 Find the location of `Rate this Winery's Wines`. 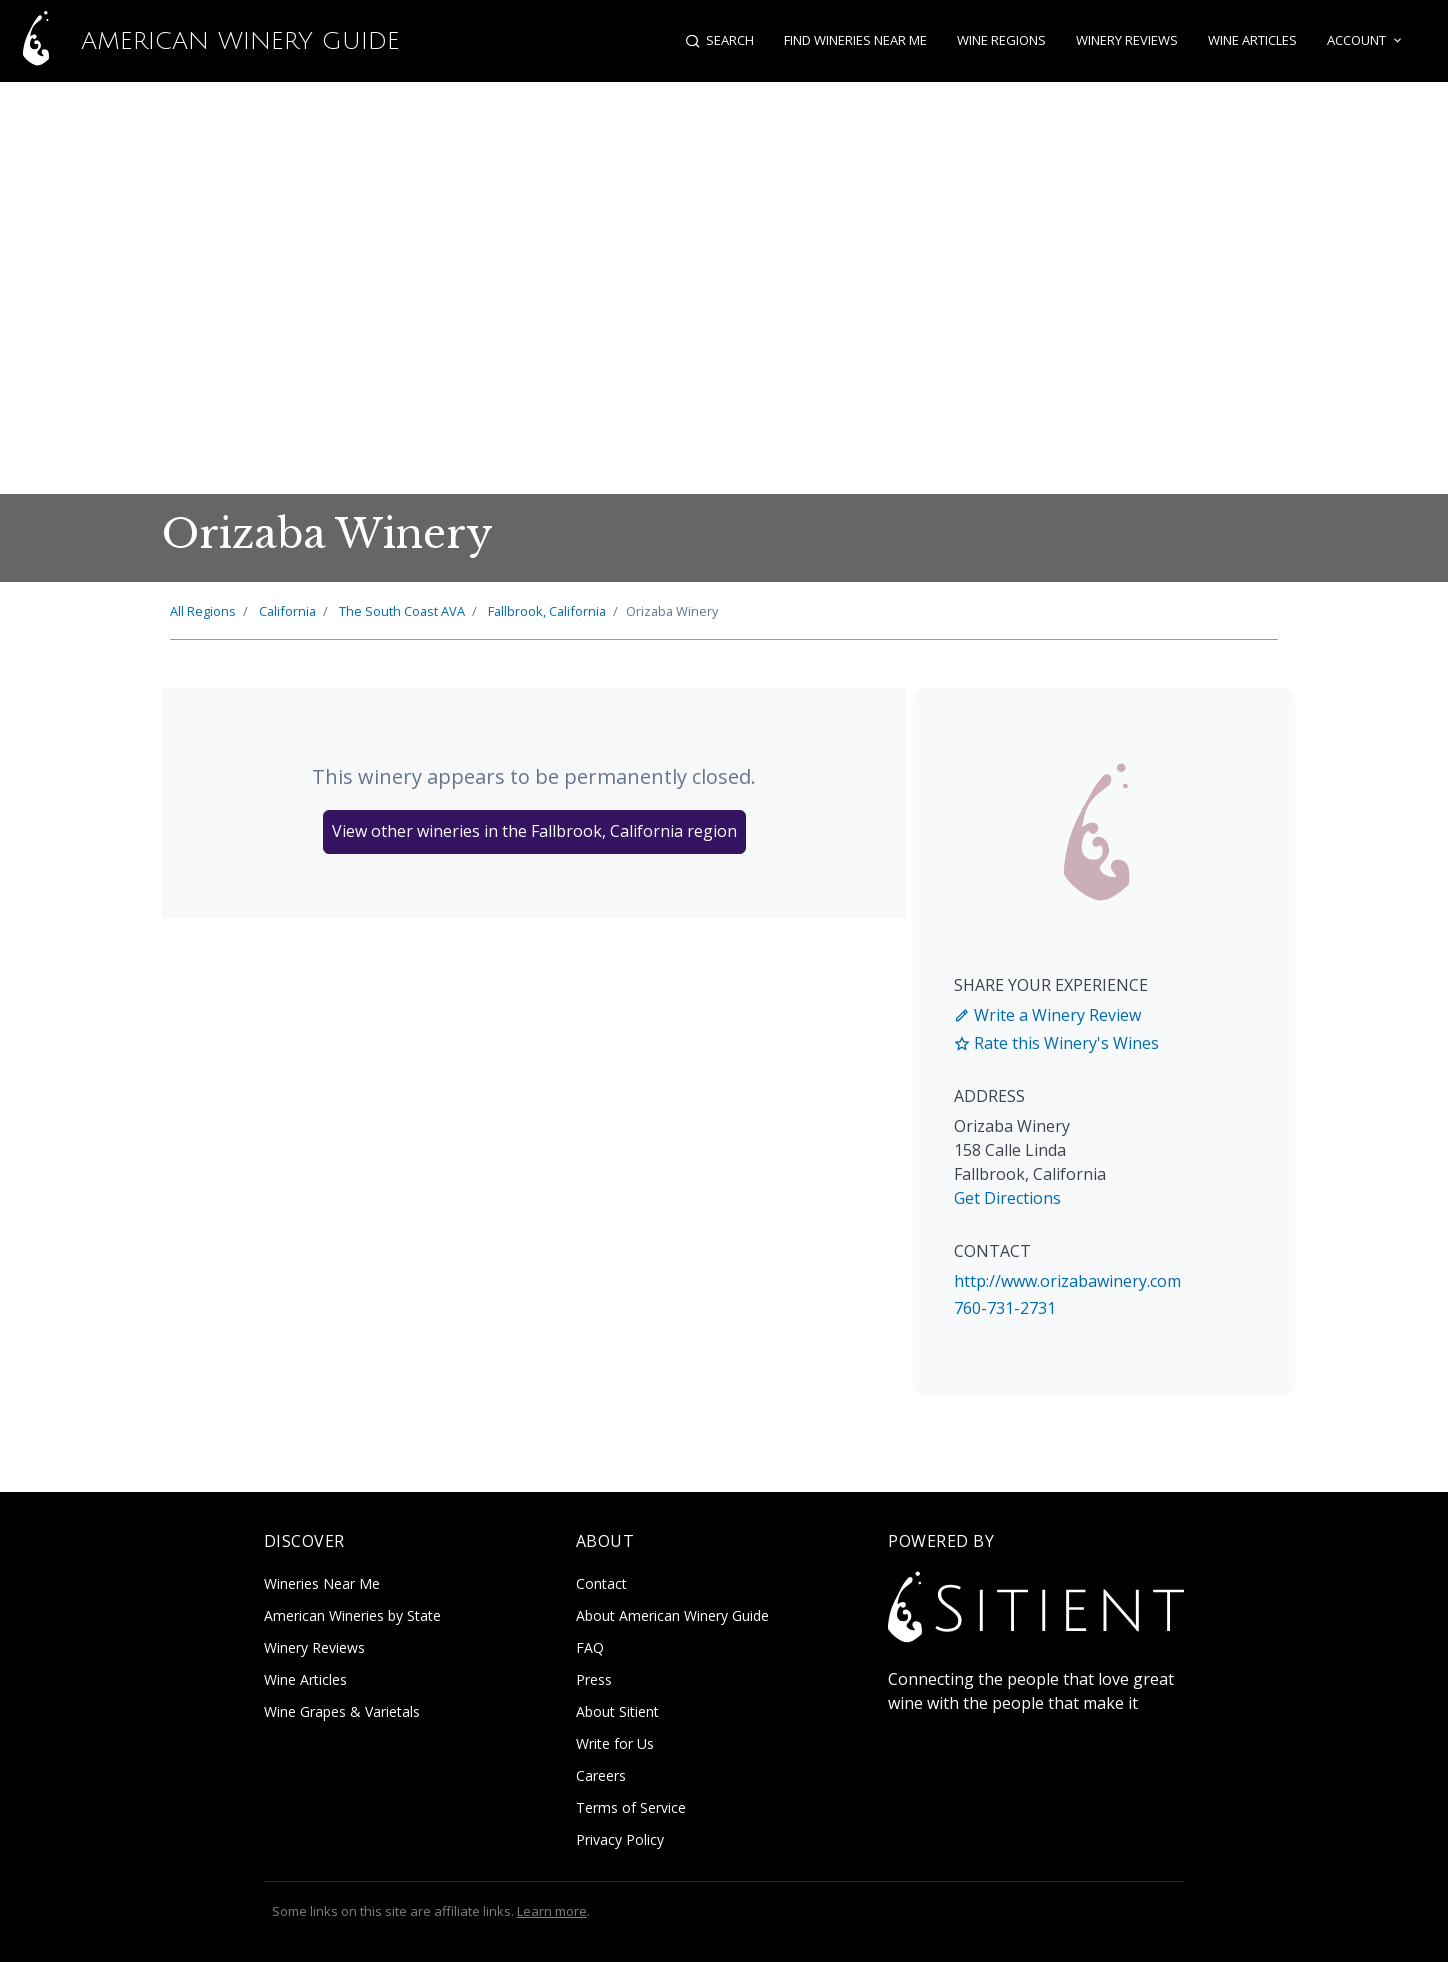

Rate this Winery's Wines is located at coordinates (1056, 1043).